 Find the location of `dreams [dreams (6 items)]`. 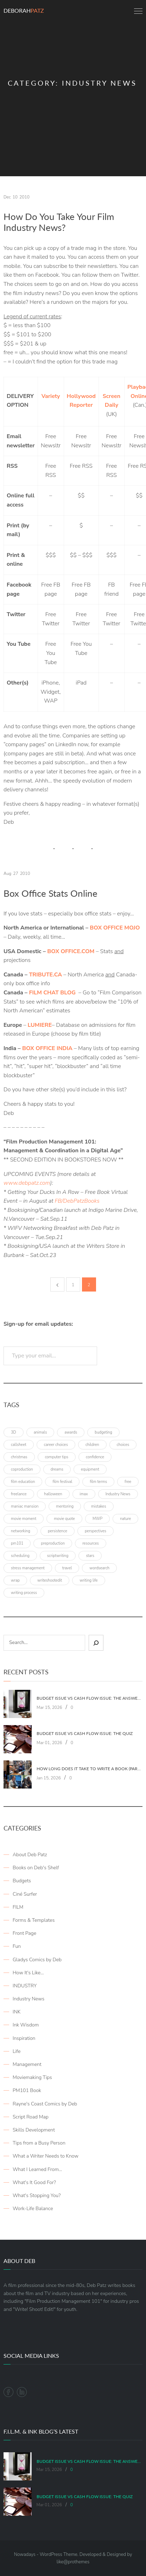

dreams [dreams (6 items)] is located at coordinates (57, 1469).